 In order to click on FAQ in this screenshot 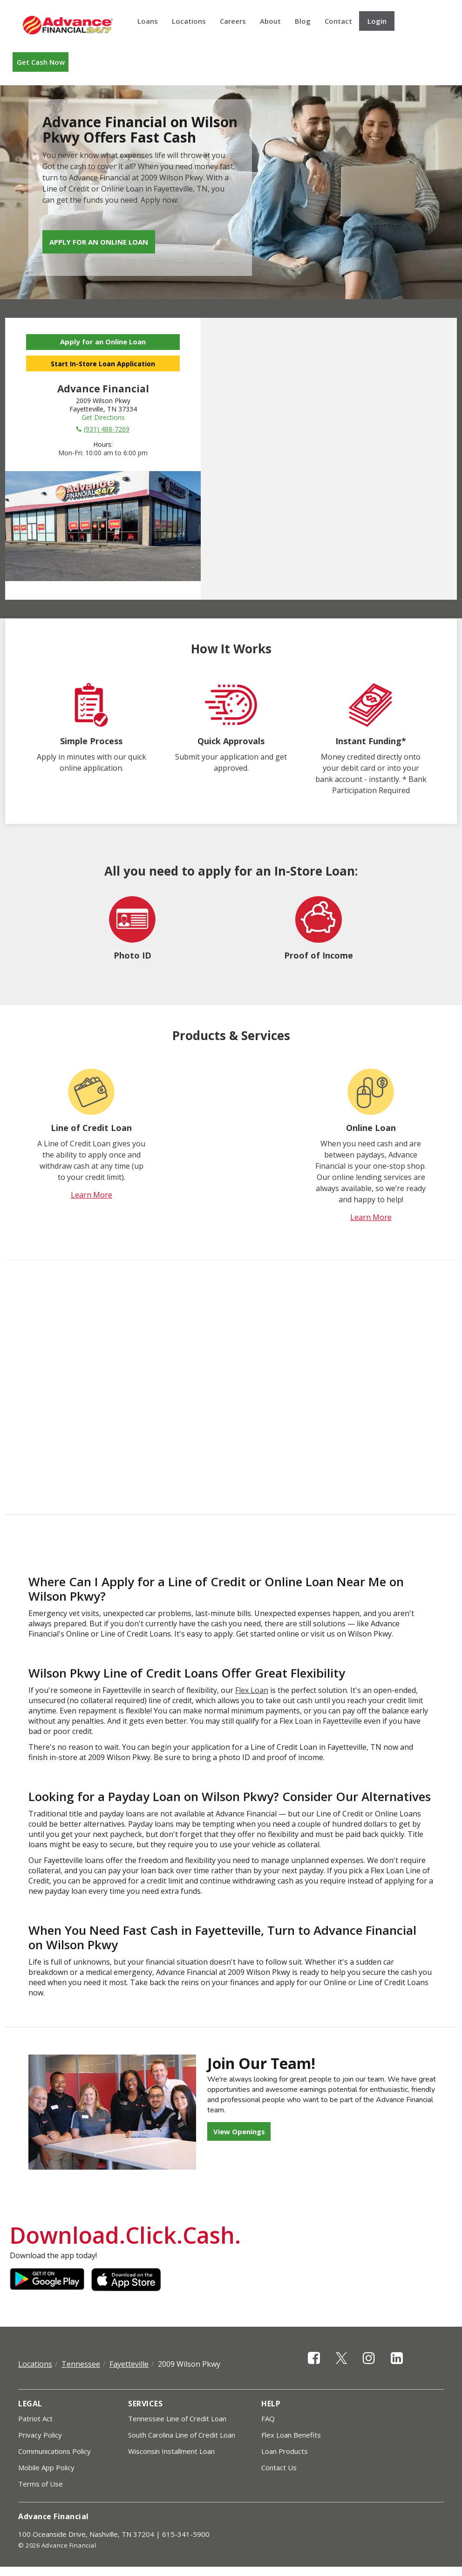, I will do `click(268, 2418)`.